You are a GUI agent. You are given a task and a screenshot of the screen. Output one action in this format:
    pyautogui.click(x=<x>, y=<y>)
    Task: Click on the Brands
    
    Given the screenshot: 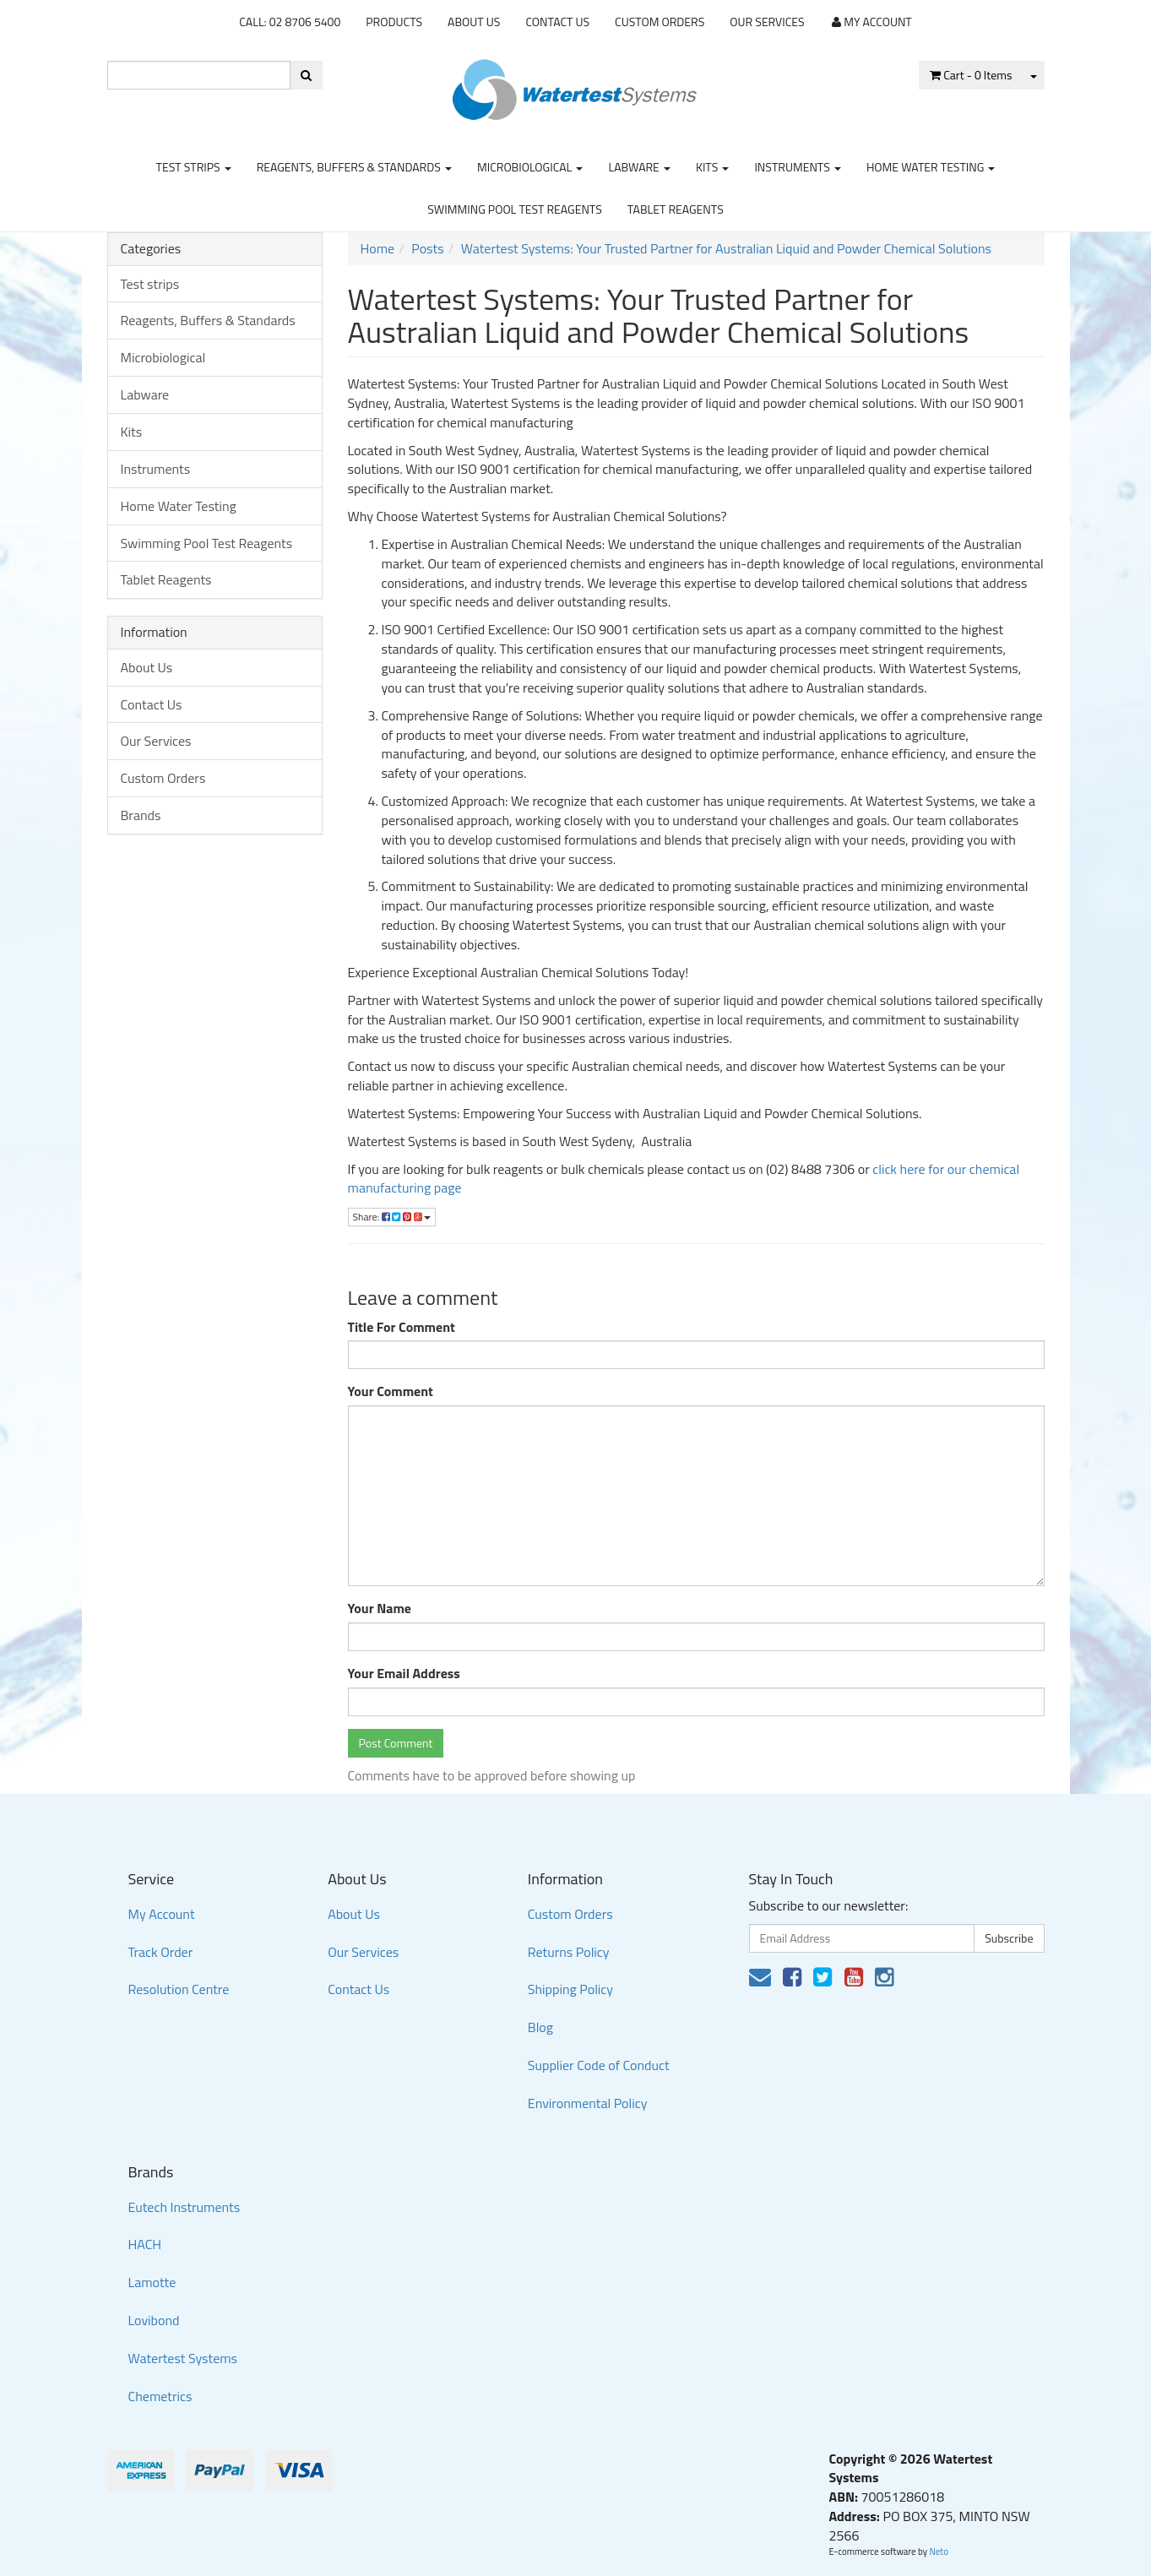 What is the action you would take?
    pyautogui.click(x=141, y=815)
    